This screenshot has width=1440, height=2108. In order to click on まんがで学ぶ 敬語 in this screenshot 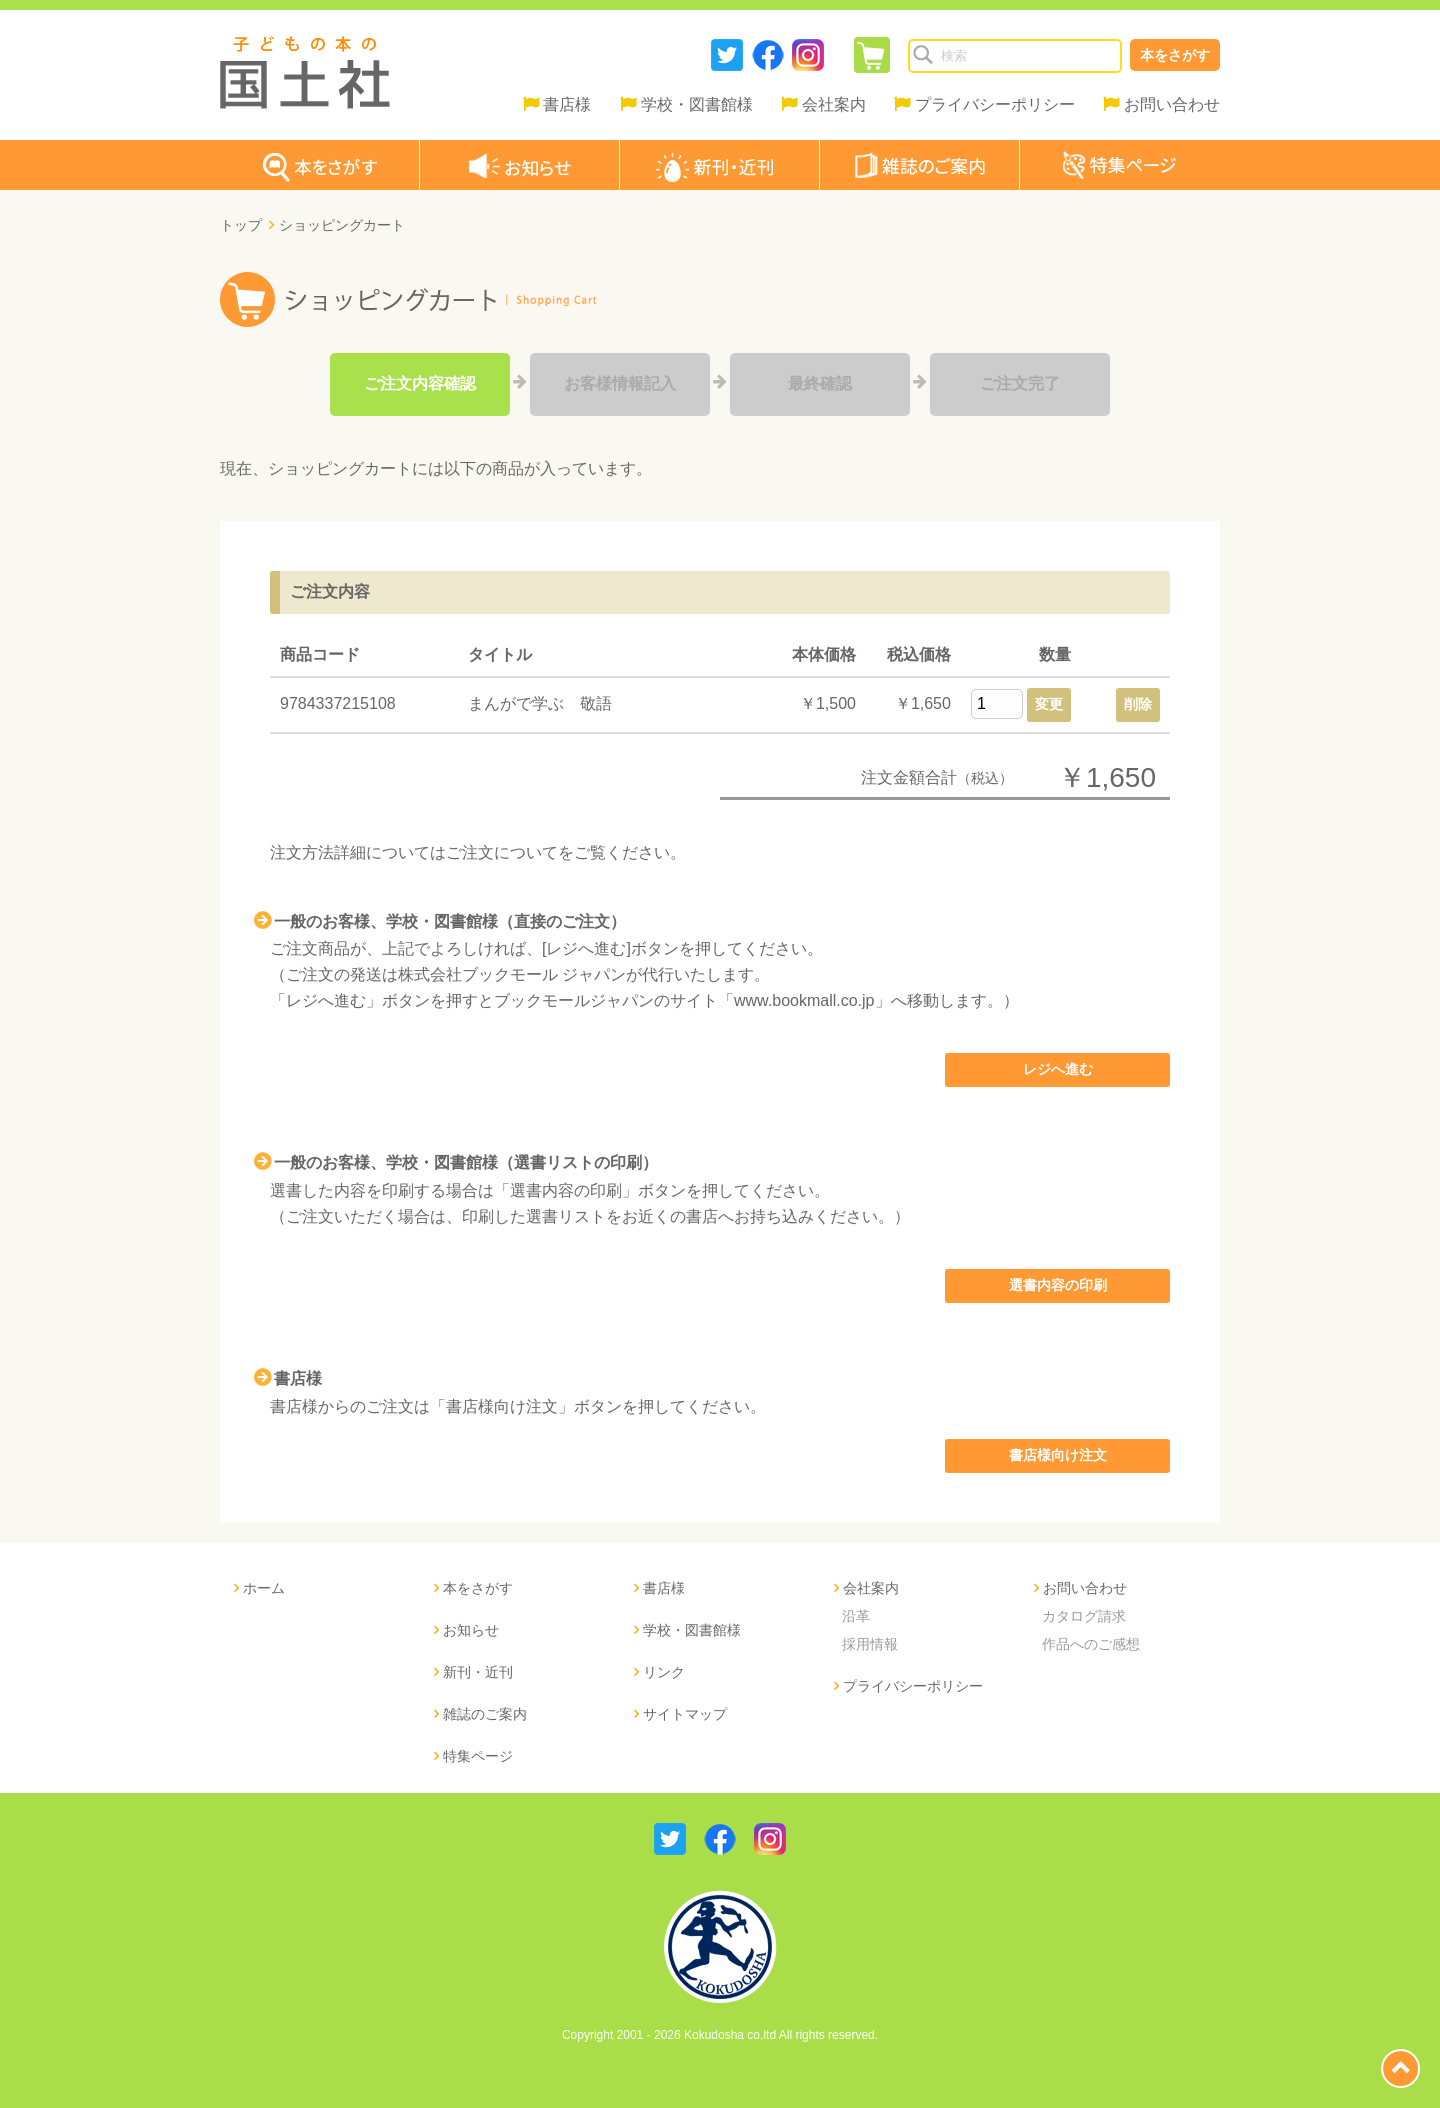, I will do `click(540, 703)`.